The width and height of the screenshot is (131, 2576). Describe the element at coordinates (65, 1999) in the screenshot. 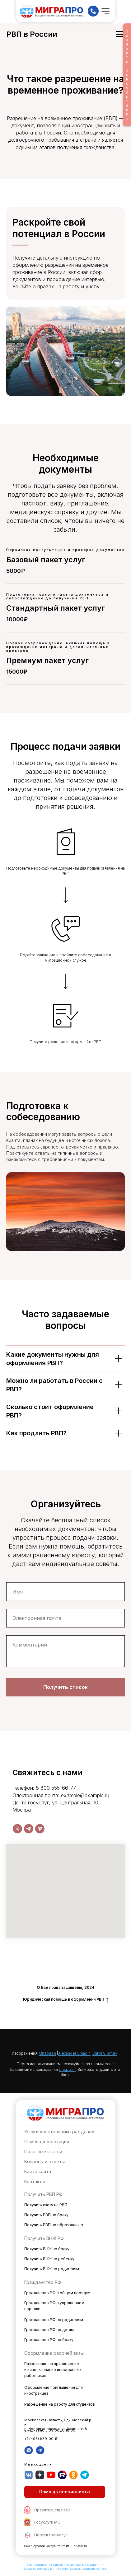

I see `Юридическая помощь в оформлении РВП` at that location.